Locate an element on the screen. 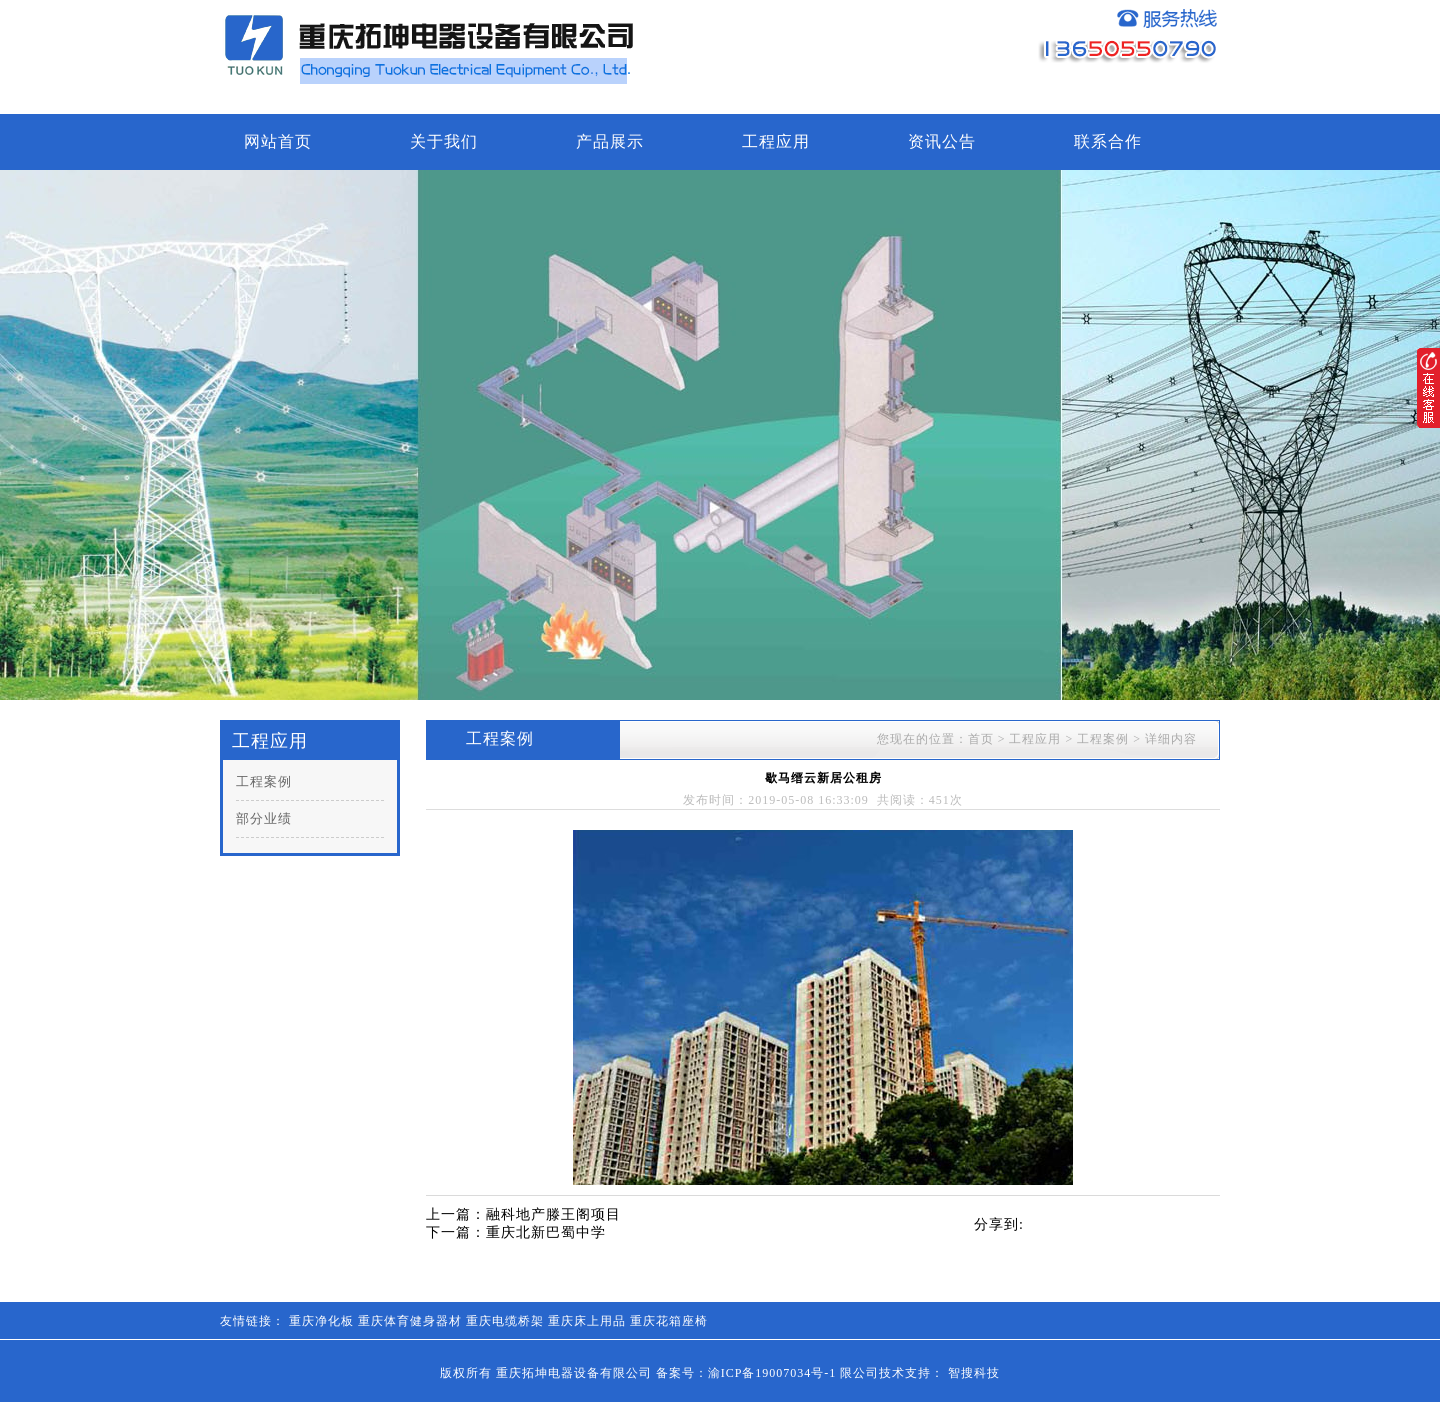 This screenshot has height=1402, width=1440. 分享到: is located at coordinates (999, 1224).